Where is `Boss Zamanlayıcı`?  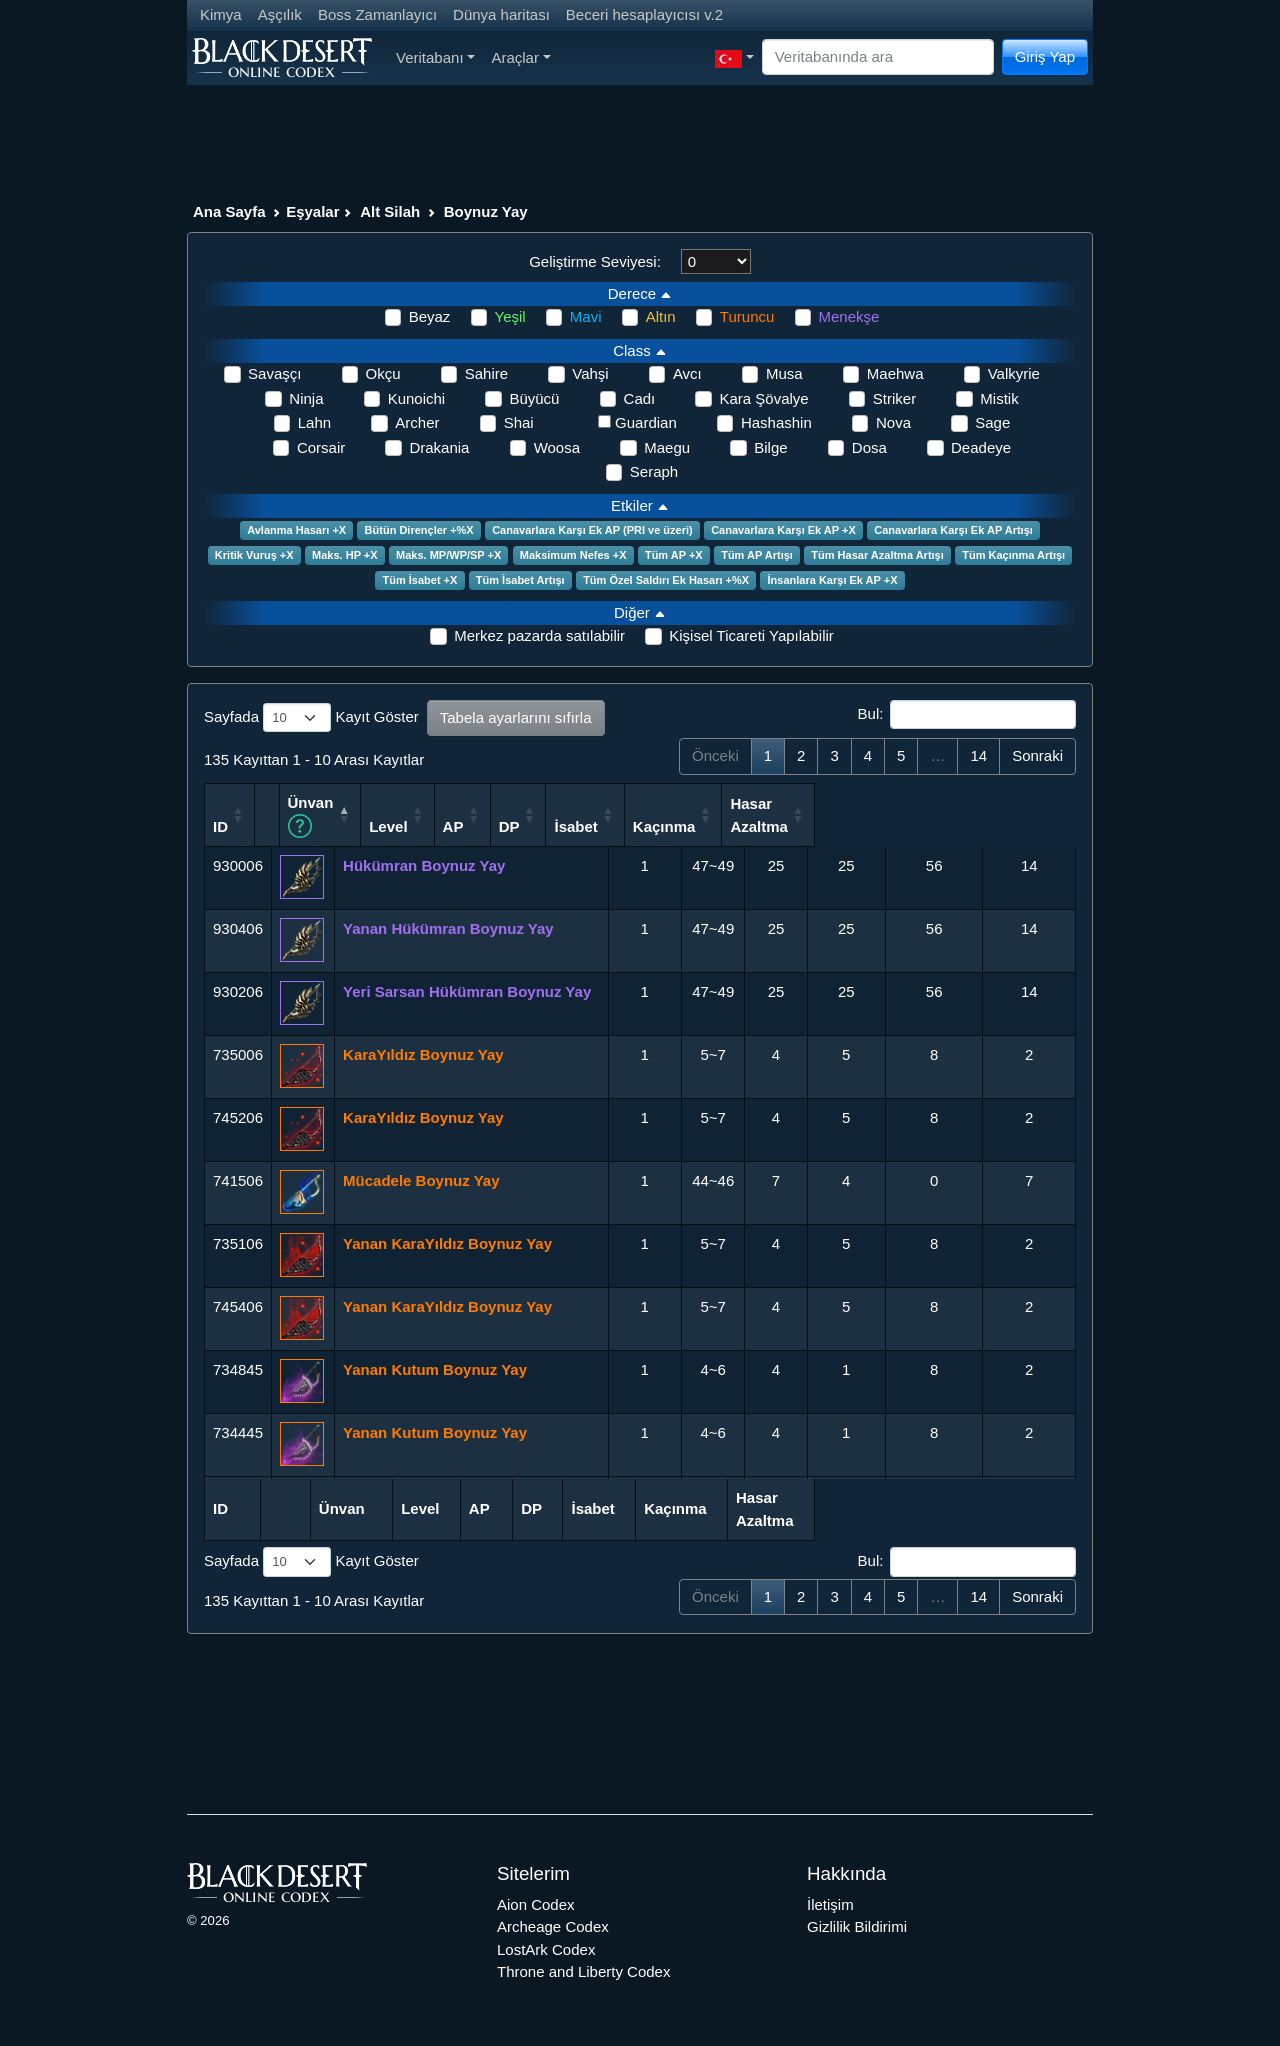
Boss Zamanlayıcı is located at coordinates (377, 14).